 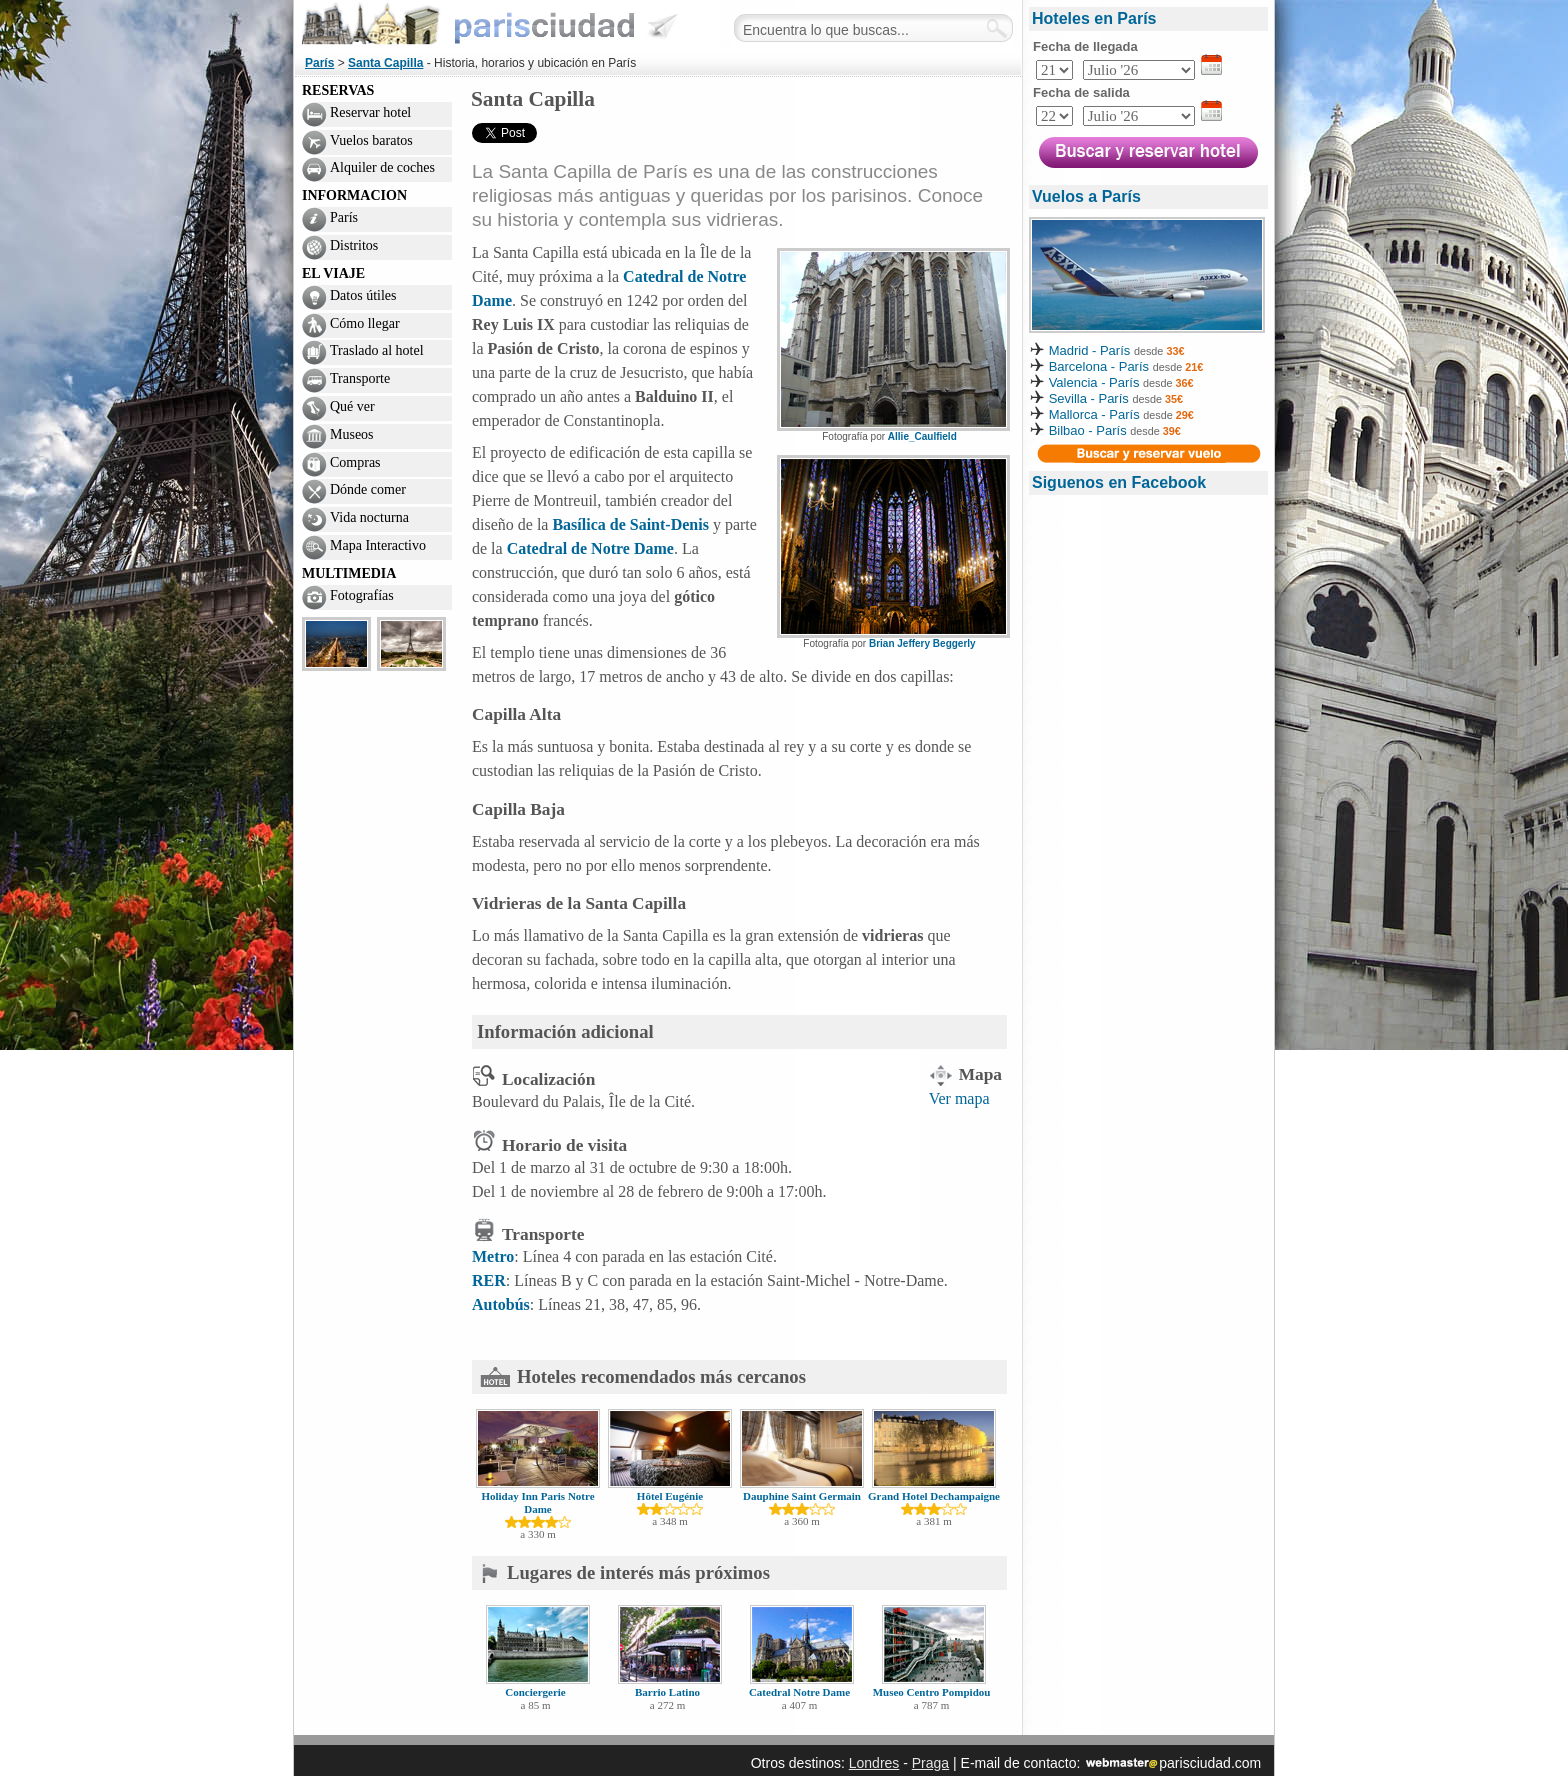 I want to click on RER, so click(x=489, y=1280).